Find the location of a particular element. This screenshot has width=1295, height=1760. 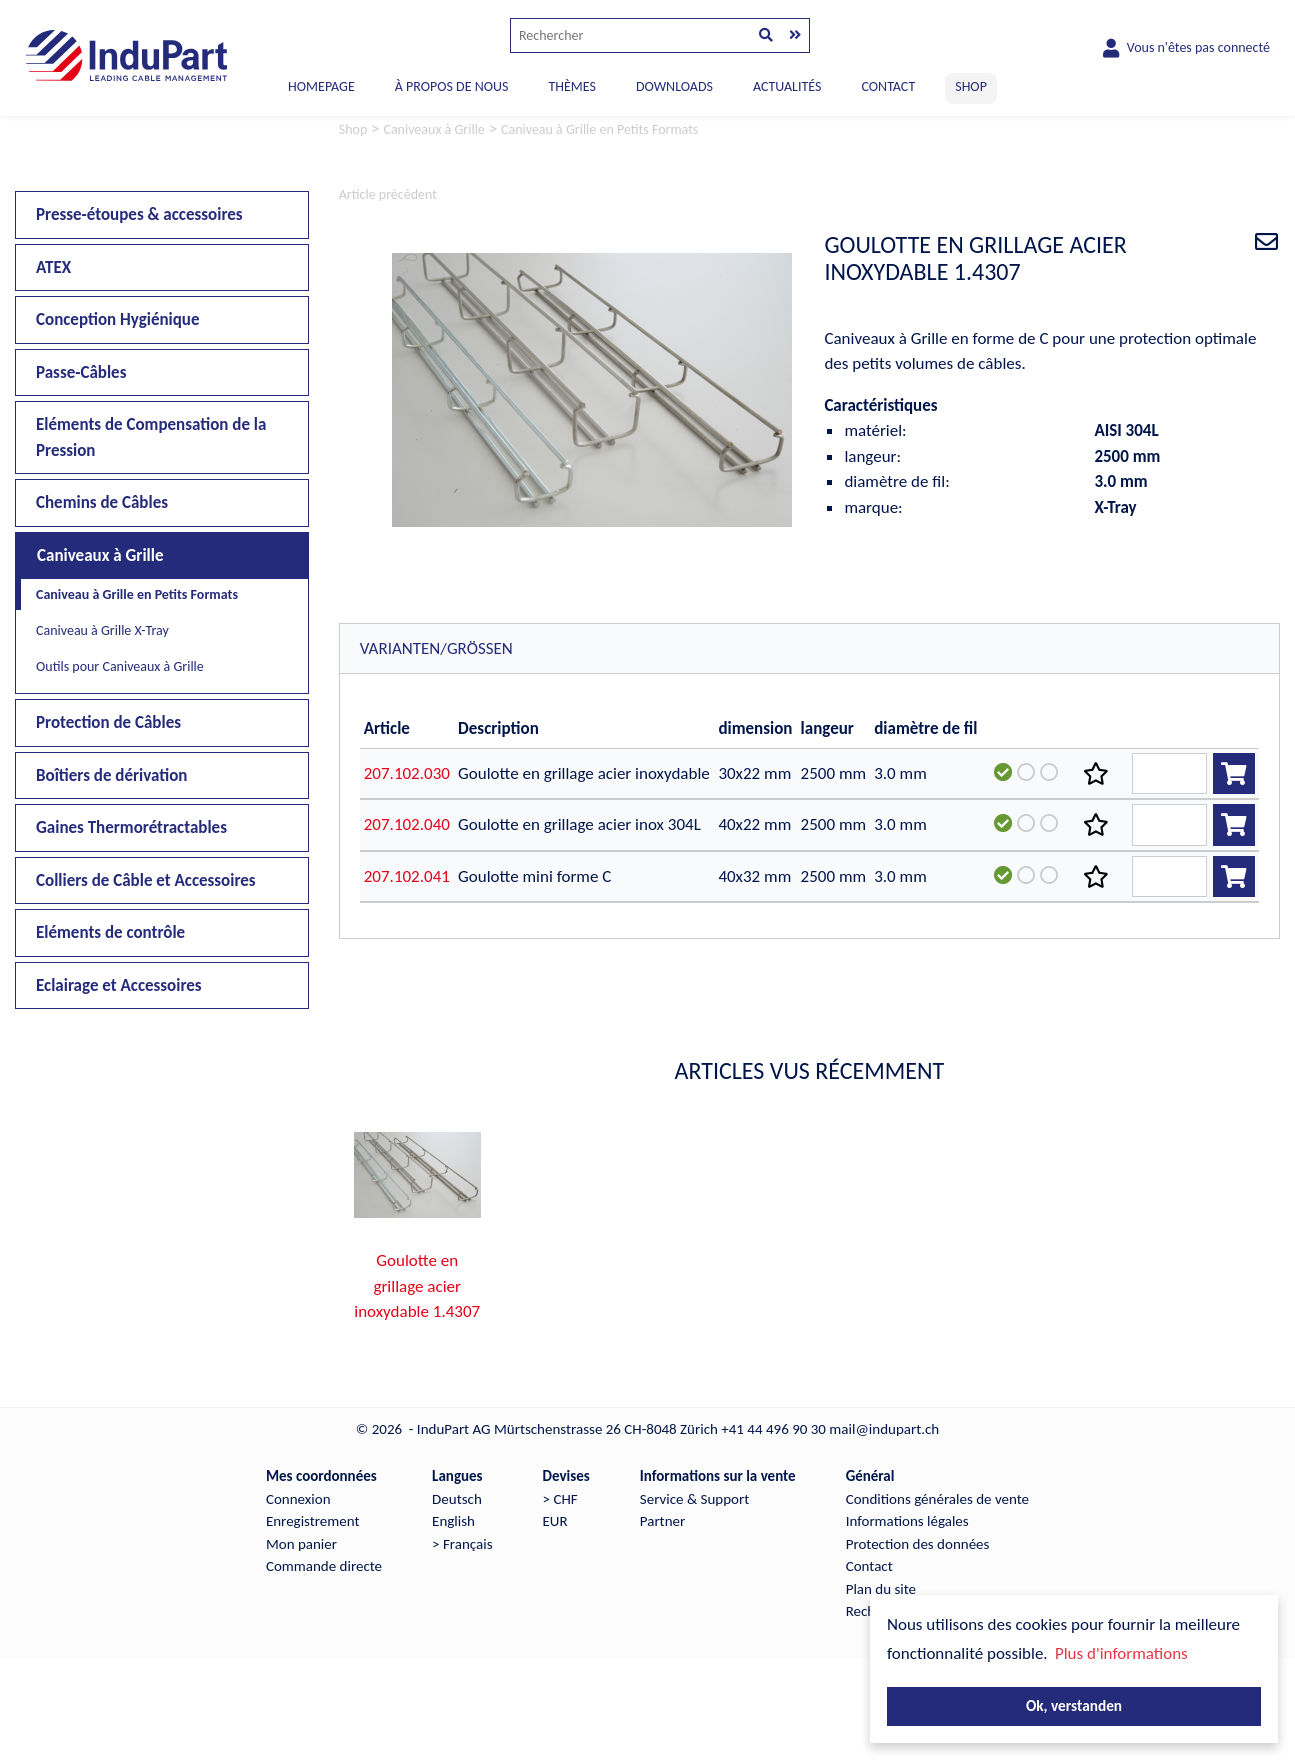

Partner is located at coordinates (662, 1521).